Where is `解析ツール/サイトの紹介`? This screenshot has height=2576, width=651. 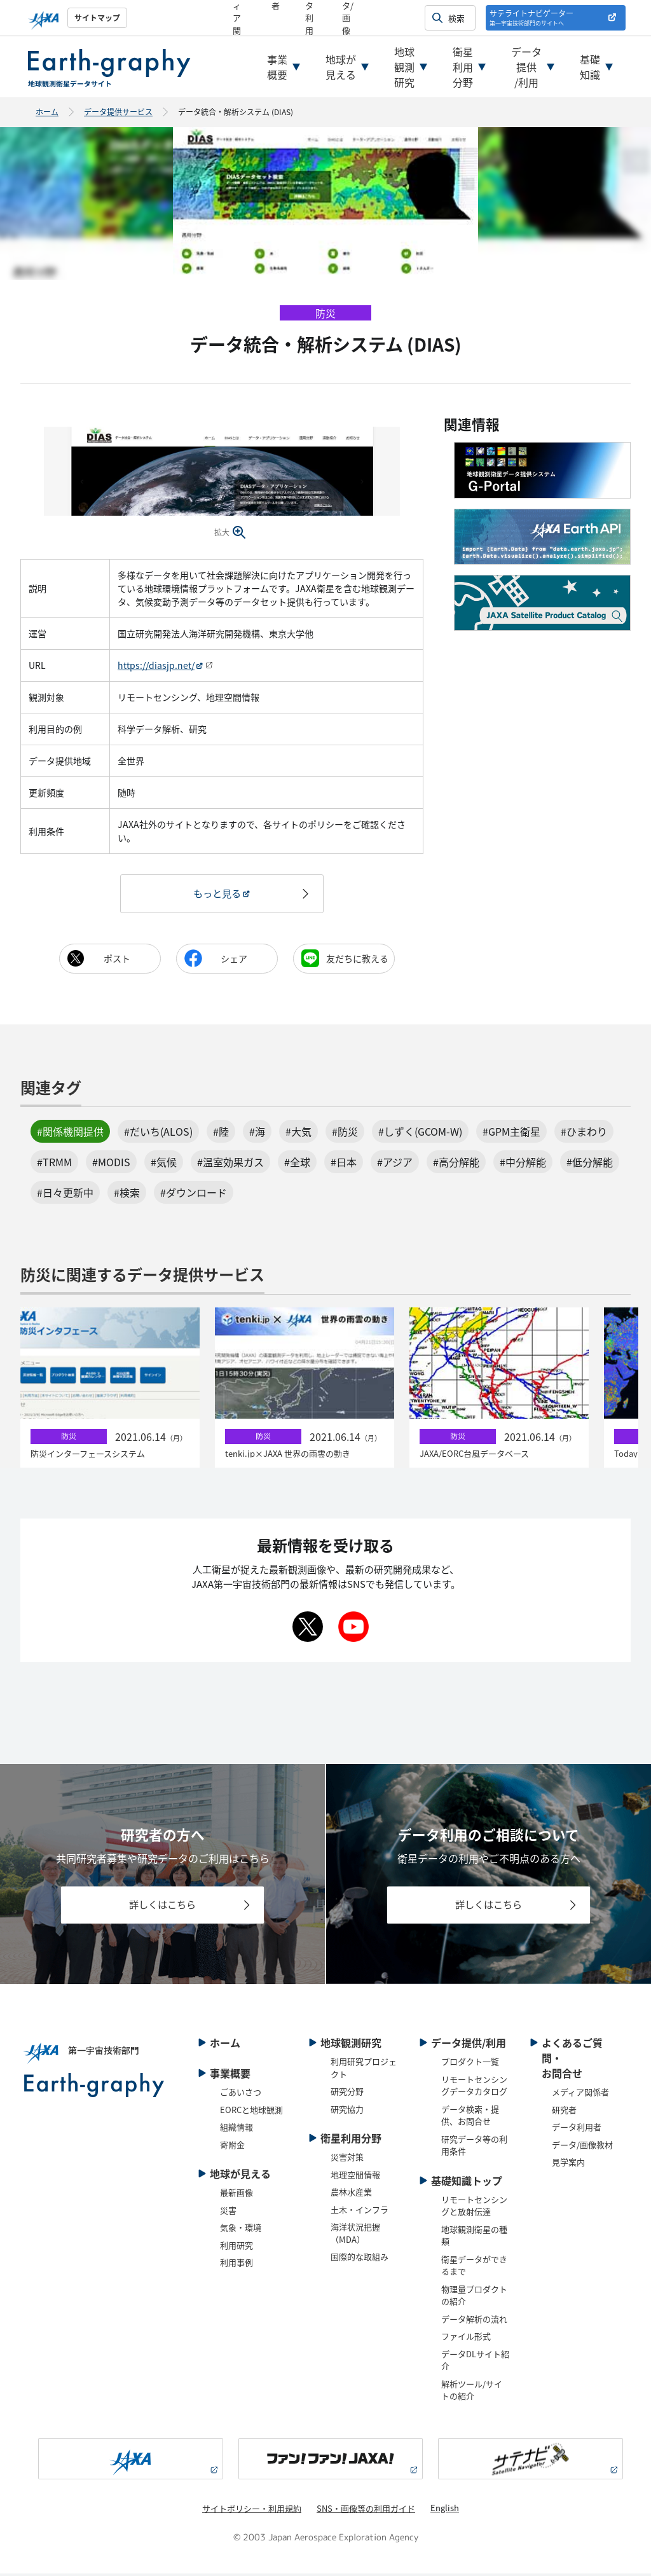
解析ツール/サイトの紹介 is located at coordinates (471, 2392).